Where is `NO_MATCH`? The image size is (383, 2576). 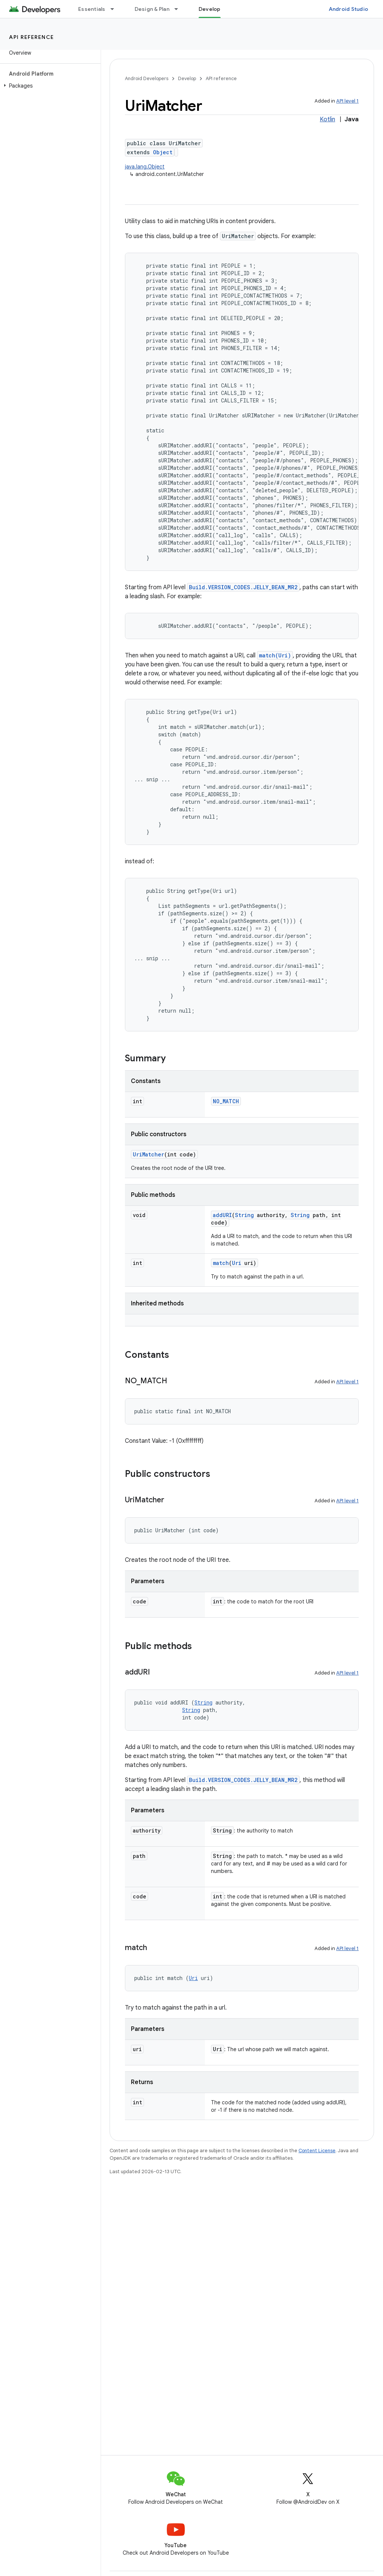
NO_MATCH is located at coordinates (226, 1101).